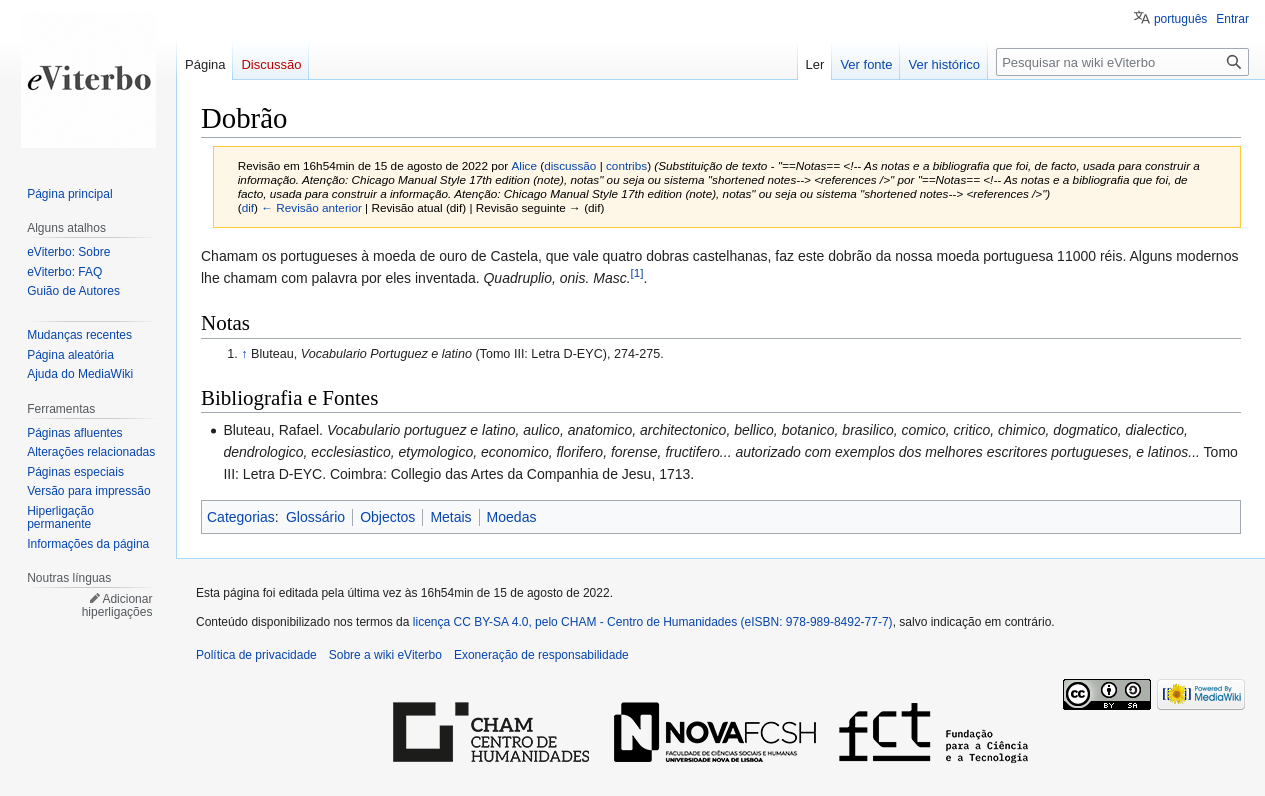  I want to click on [Pesquisar na wiki eViterbo], so click(1122, 62).